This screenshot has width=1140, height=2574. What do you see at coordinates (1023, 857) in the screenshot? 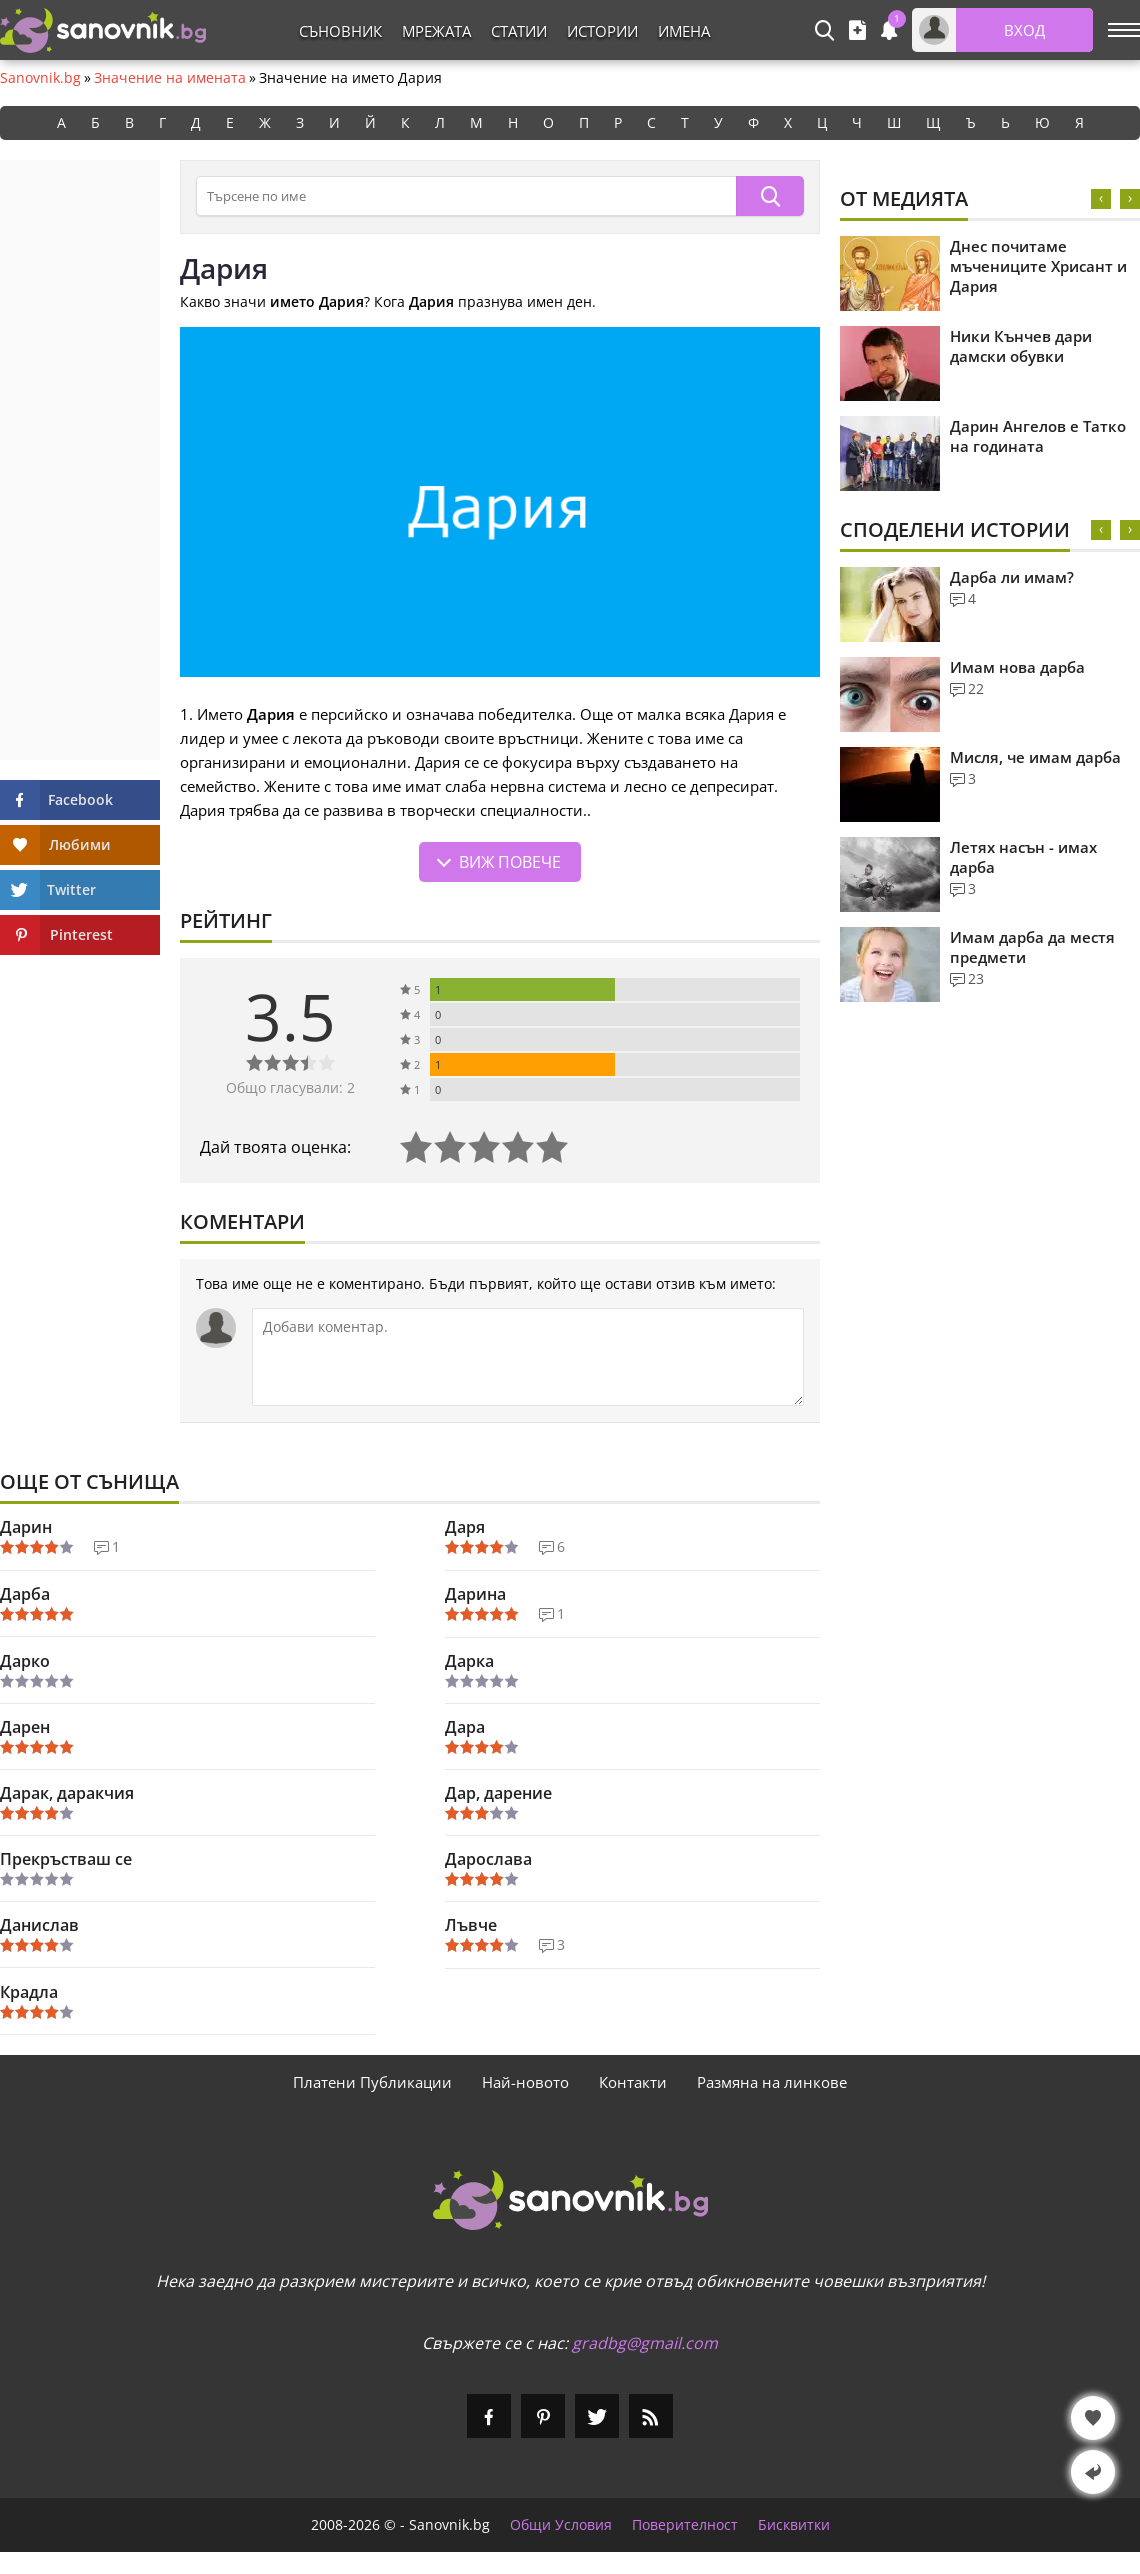
I see `Летях насън - имах дарба` at bounding box center [1023, 857].